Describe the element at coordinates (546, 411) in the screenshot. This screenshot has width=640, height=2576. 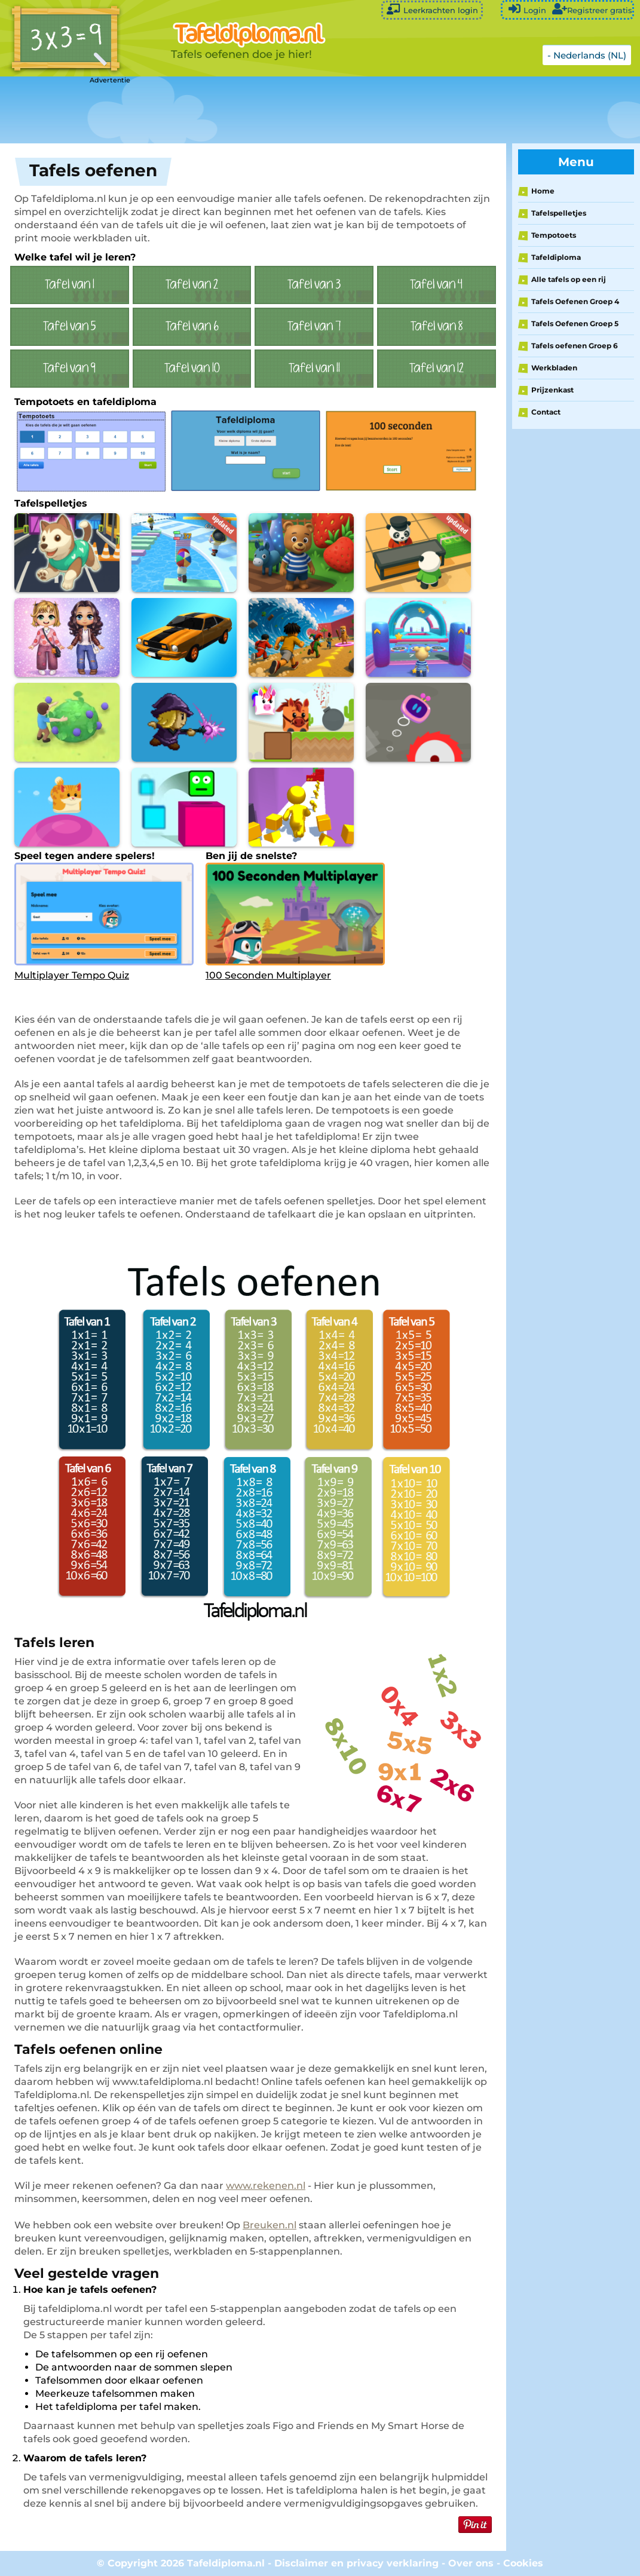
I see `Contact` at that location.